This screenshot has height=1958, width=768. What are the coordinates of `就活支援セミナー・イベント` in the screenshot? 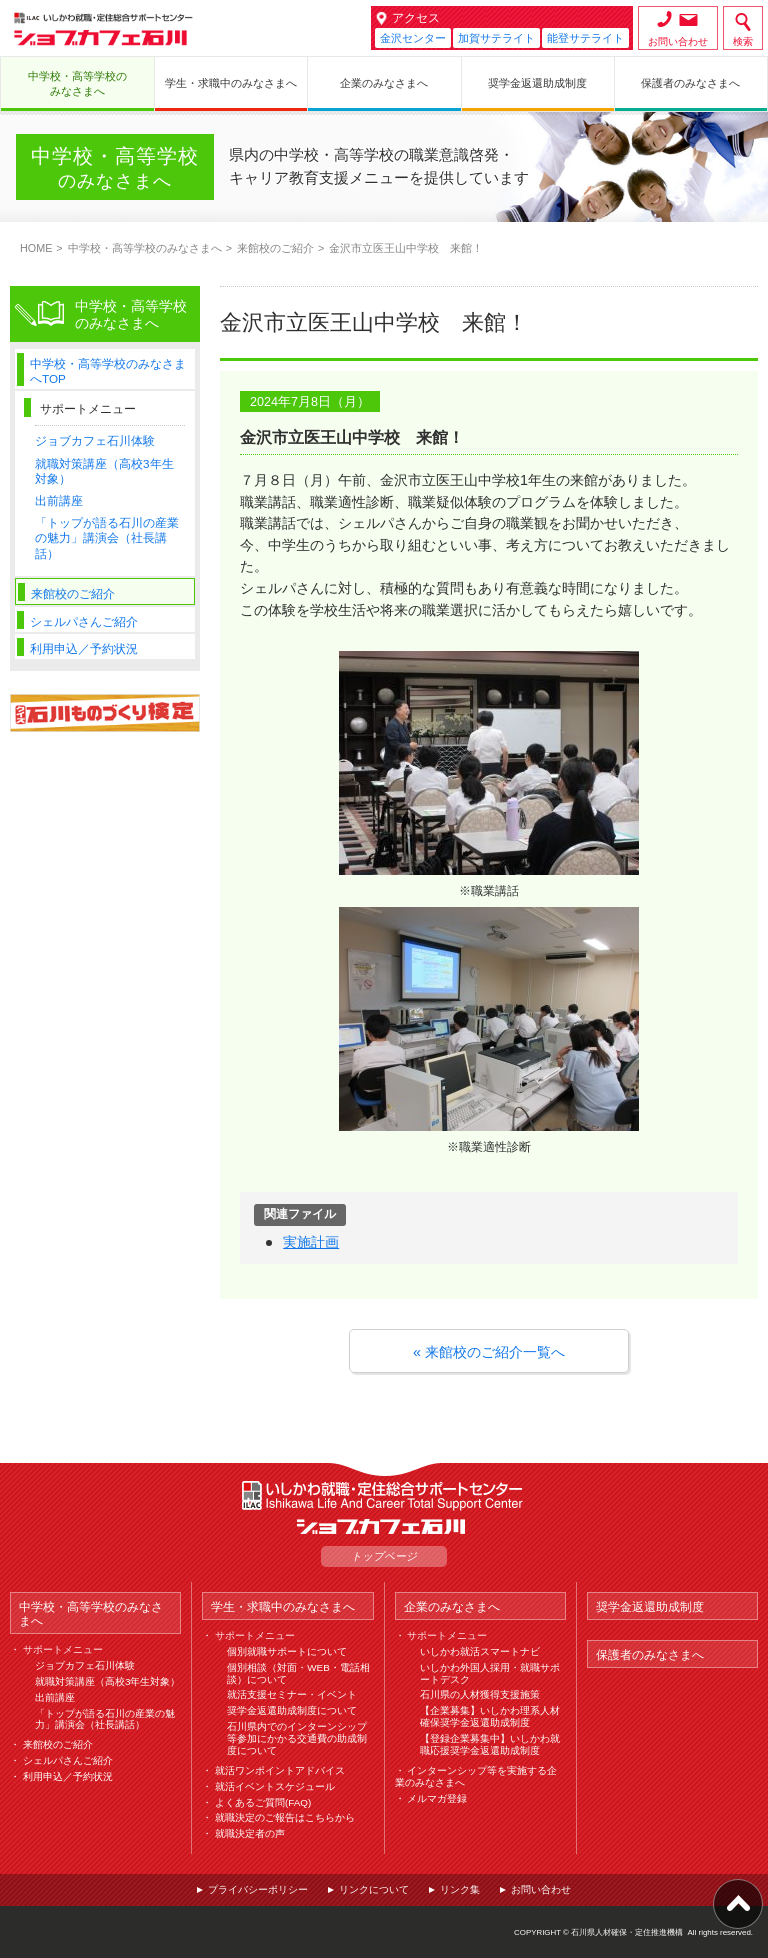 It's located at (292, 1694).